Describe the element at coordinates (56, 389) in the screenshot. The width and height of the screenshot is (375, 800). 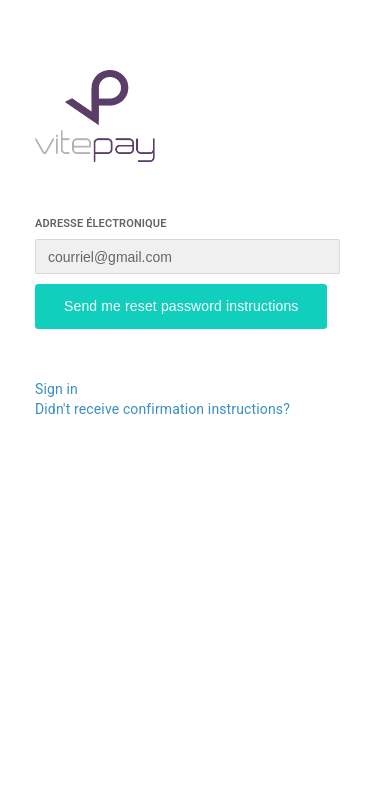
I see `Sign in` at that location.